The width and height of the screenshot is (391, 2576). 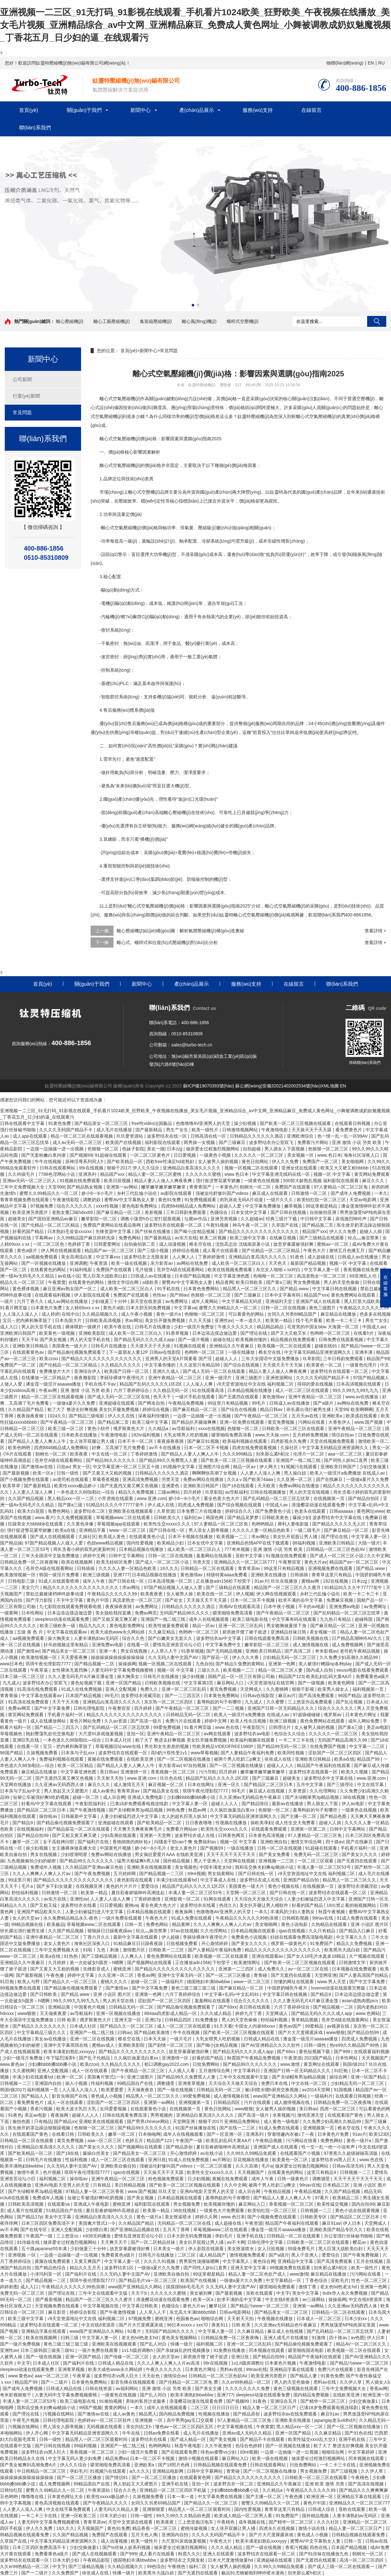 What do you see at coordinates (168, 1523) in the screenshot?
I see `欧美性生交xxxxx久久久` at bounding box center [168, 1523].